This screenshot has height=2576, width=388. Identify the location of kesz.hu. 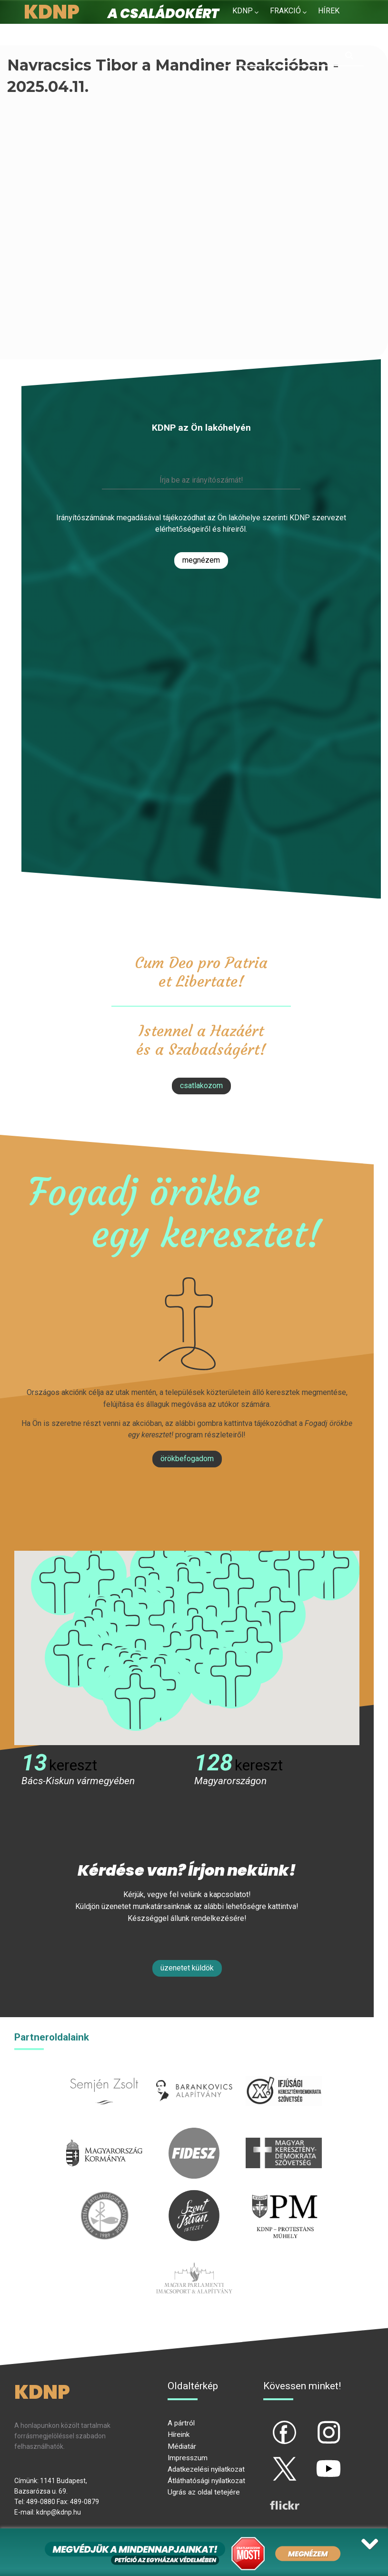
(104, 2195).